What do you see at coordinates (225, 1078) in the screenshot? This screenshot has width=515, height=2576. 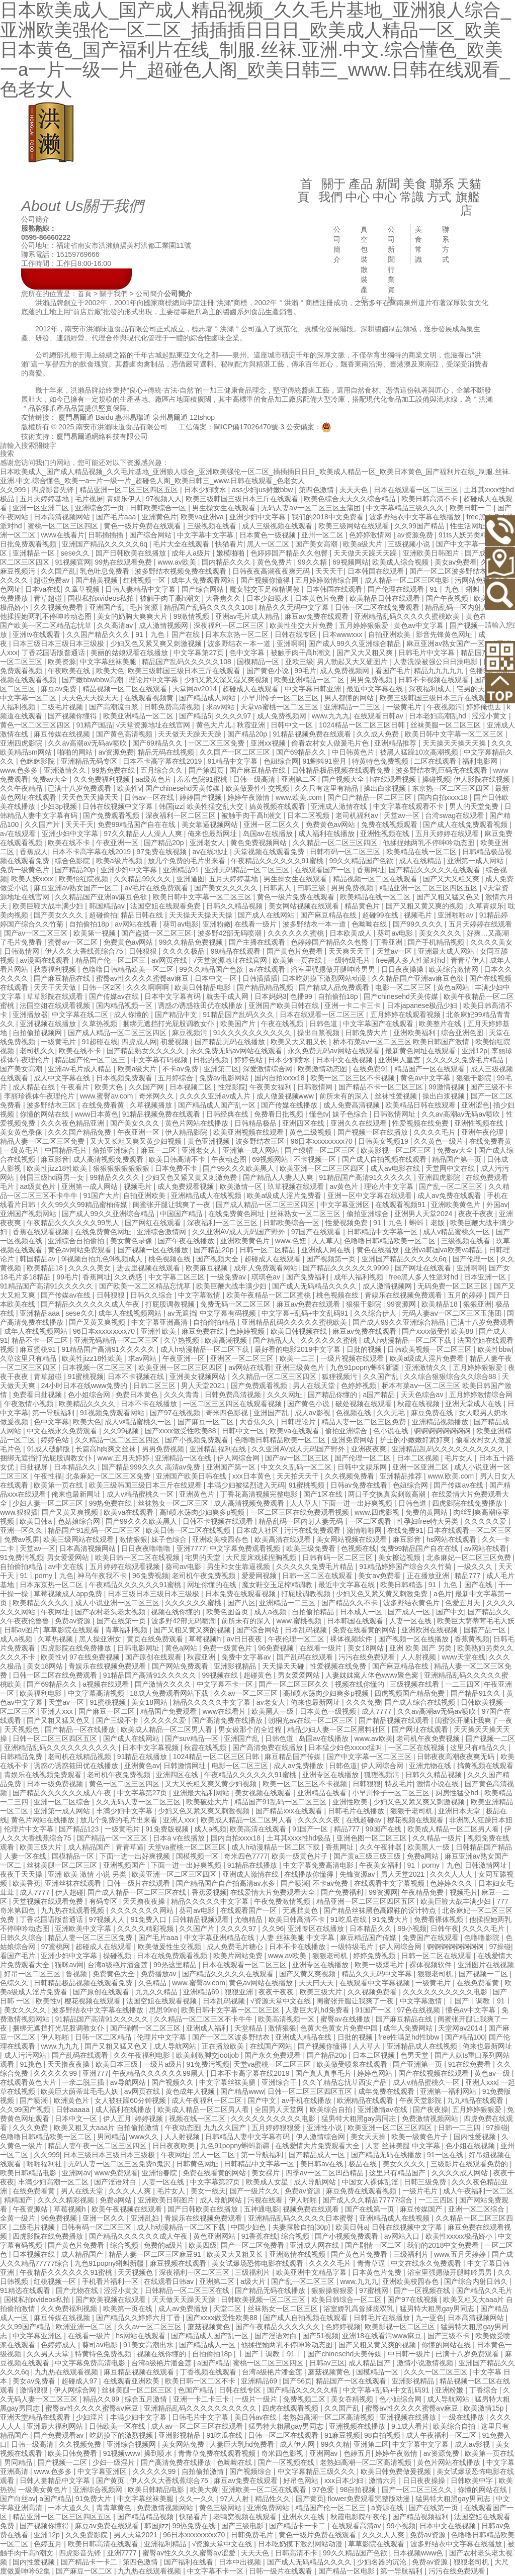 I see `免费av电影网站` at bounding box center [225, 1078].